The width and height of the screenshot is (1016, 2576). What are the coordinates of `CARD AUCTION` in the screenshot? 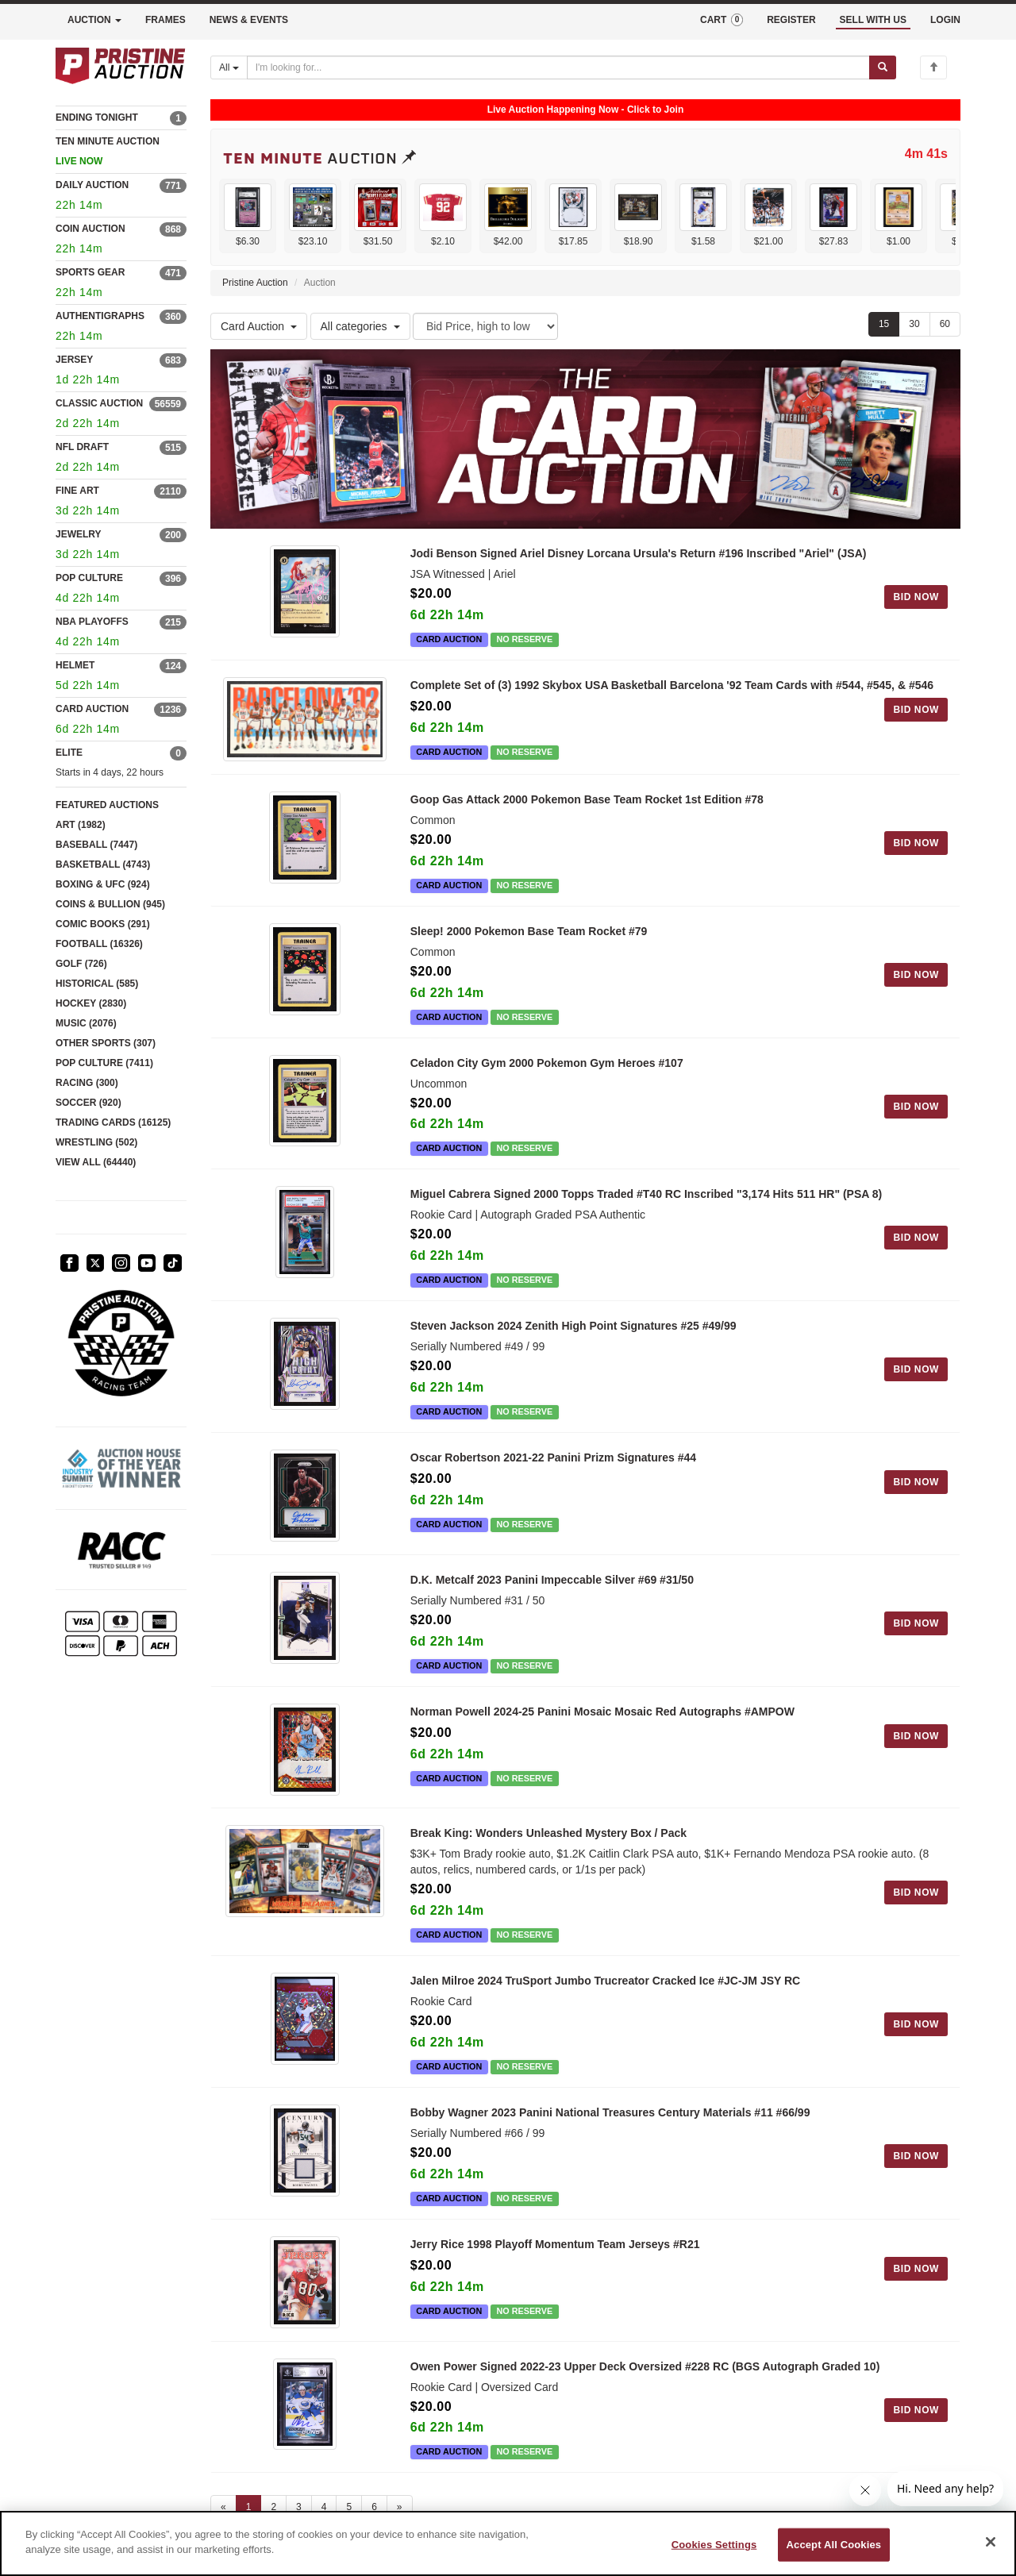 It's located at (92, 708).